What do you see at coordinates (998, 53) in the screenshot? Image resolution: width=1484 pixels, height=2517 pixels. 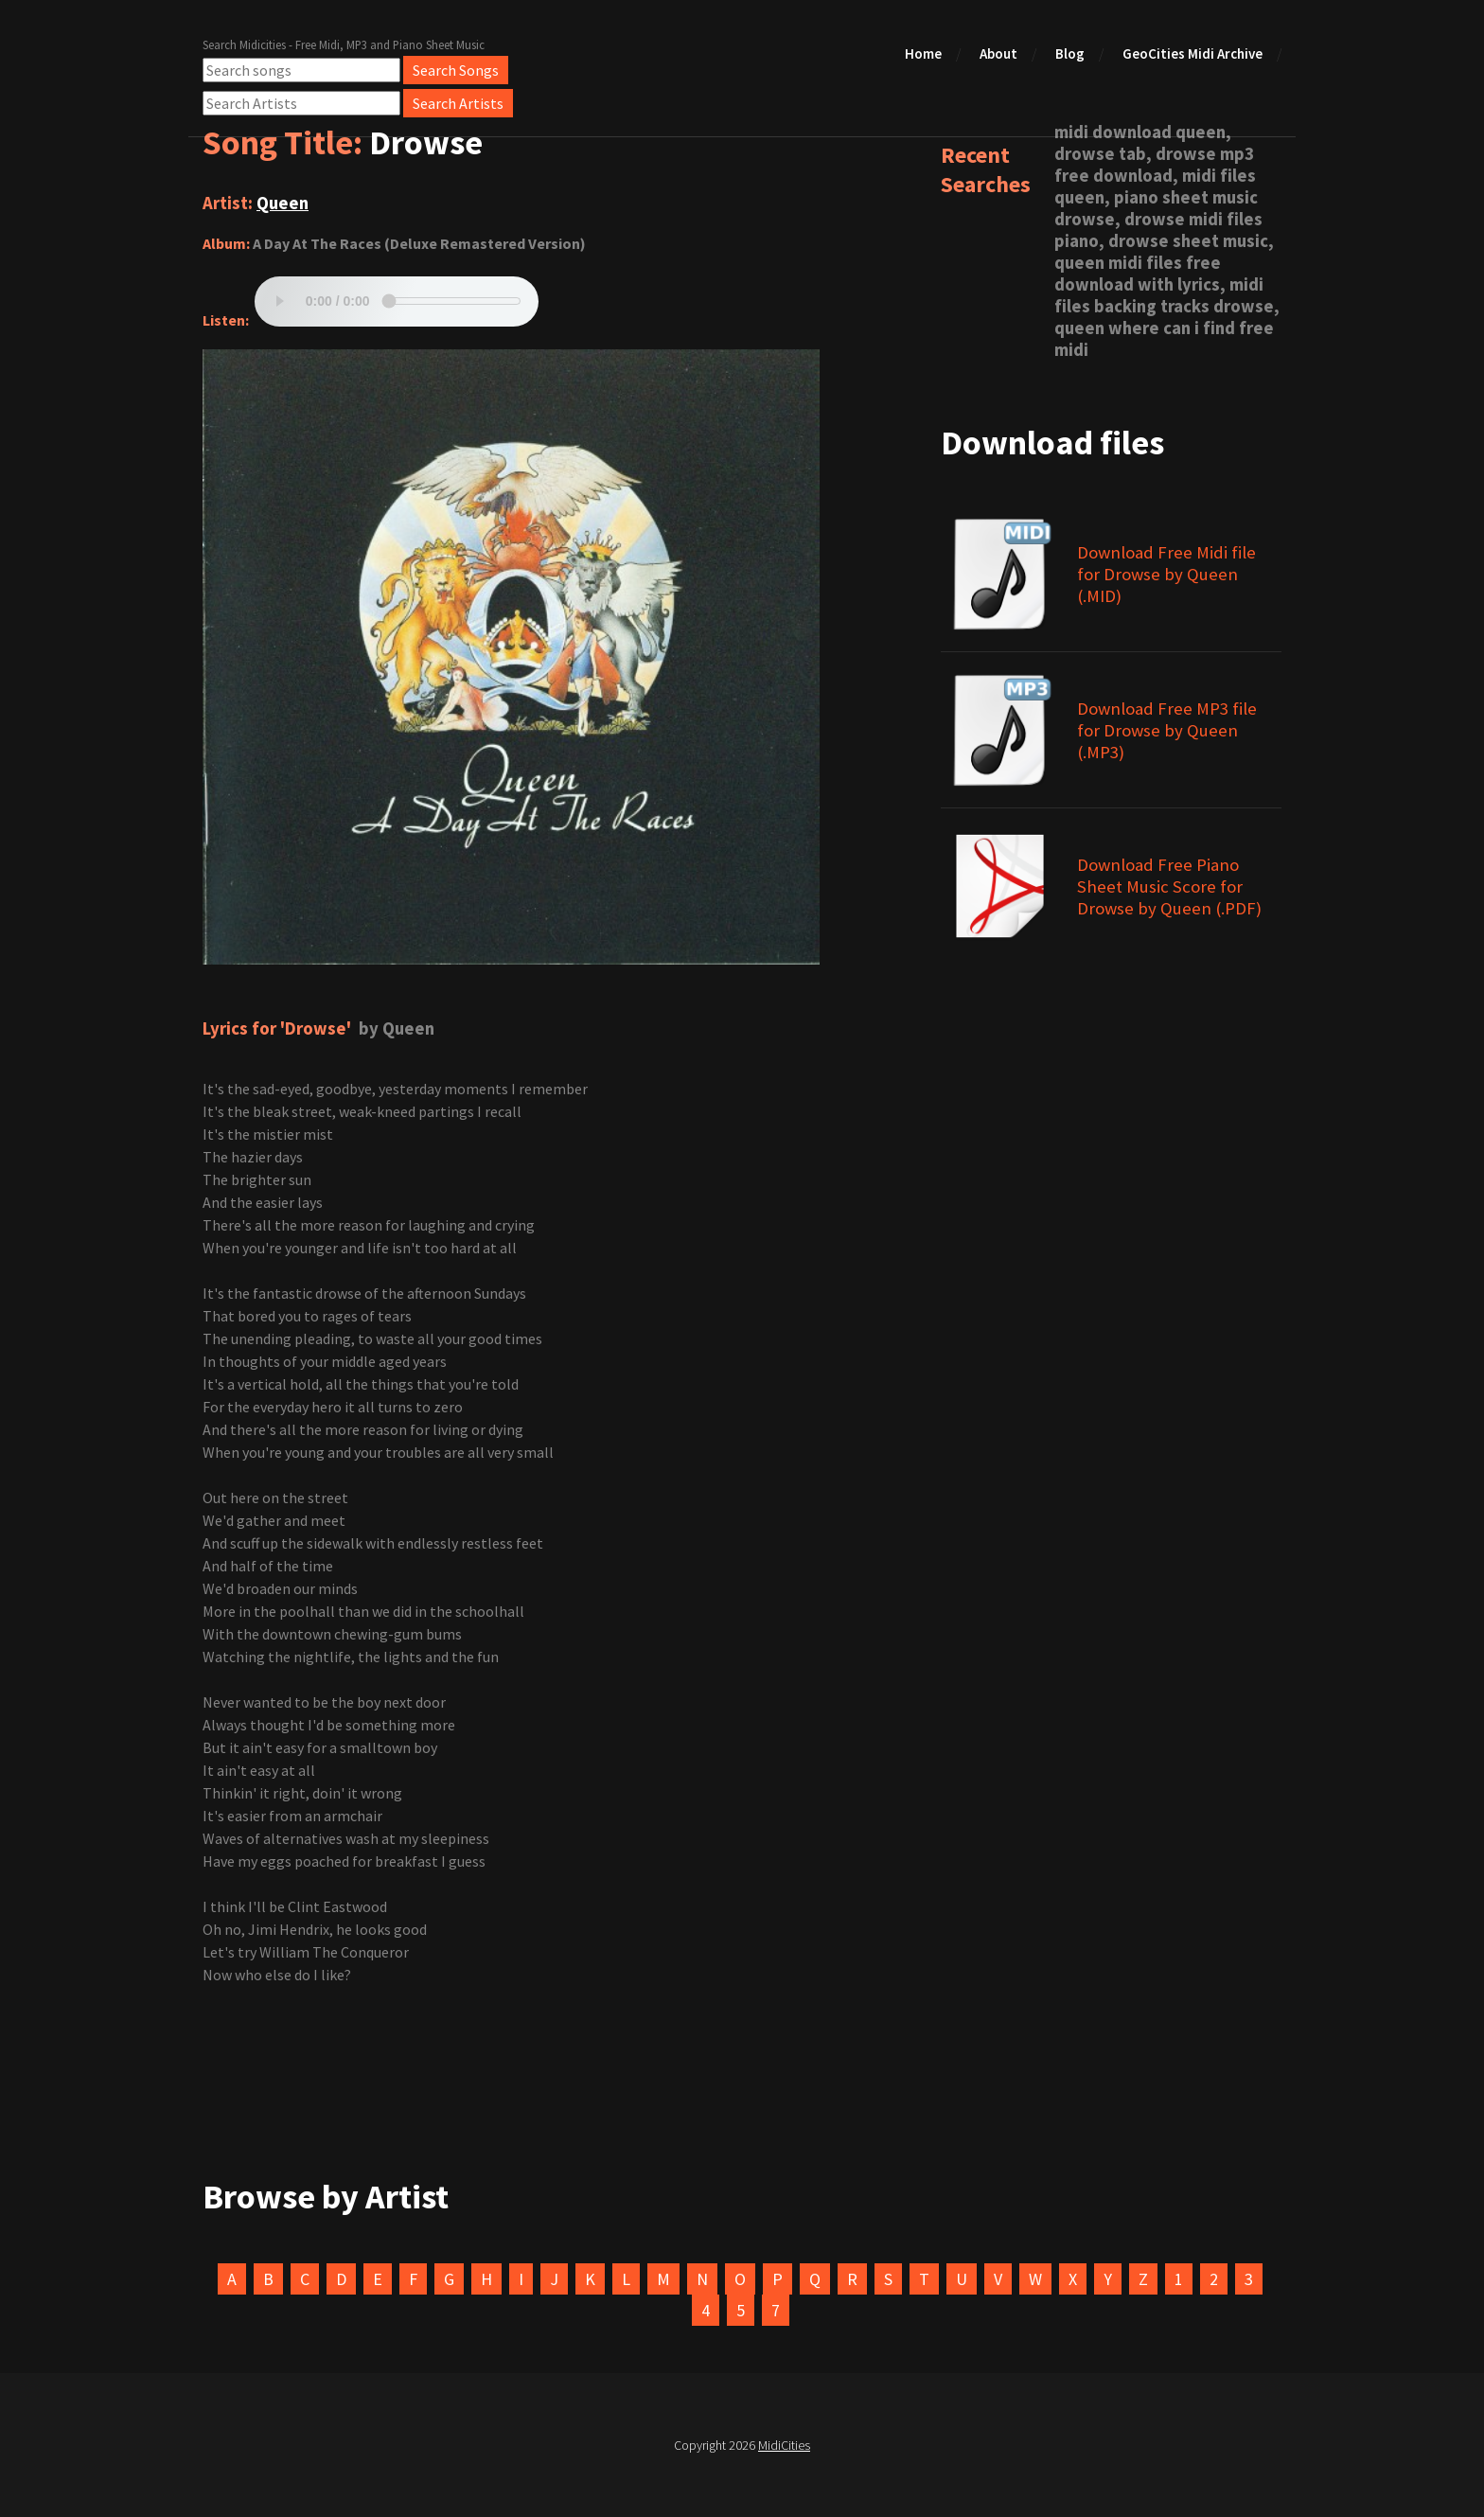 I see `About` at bounding box center [998, 53].